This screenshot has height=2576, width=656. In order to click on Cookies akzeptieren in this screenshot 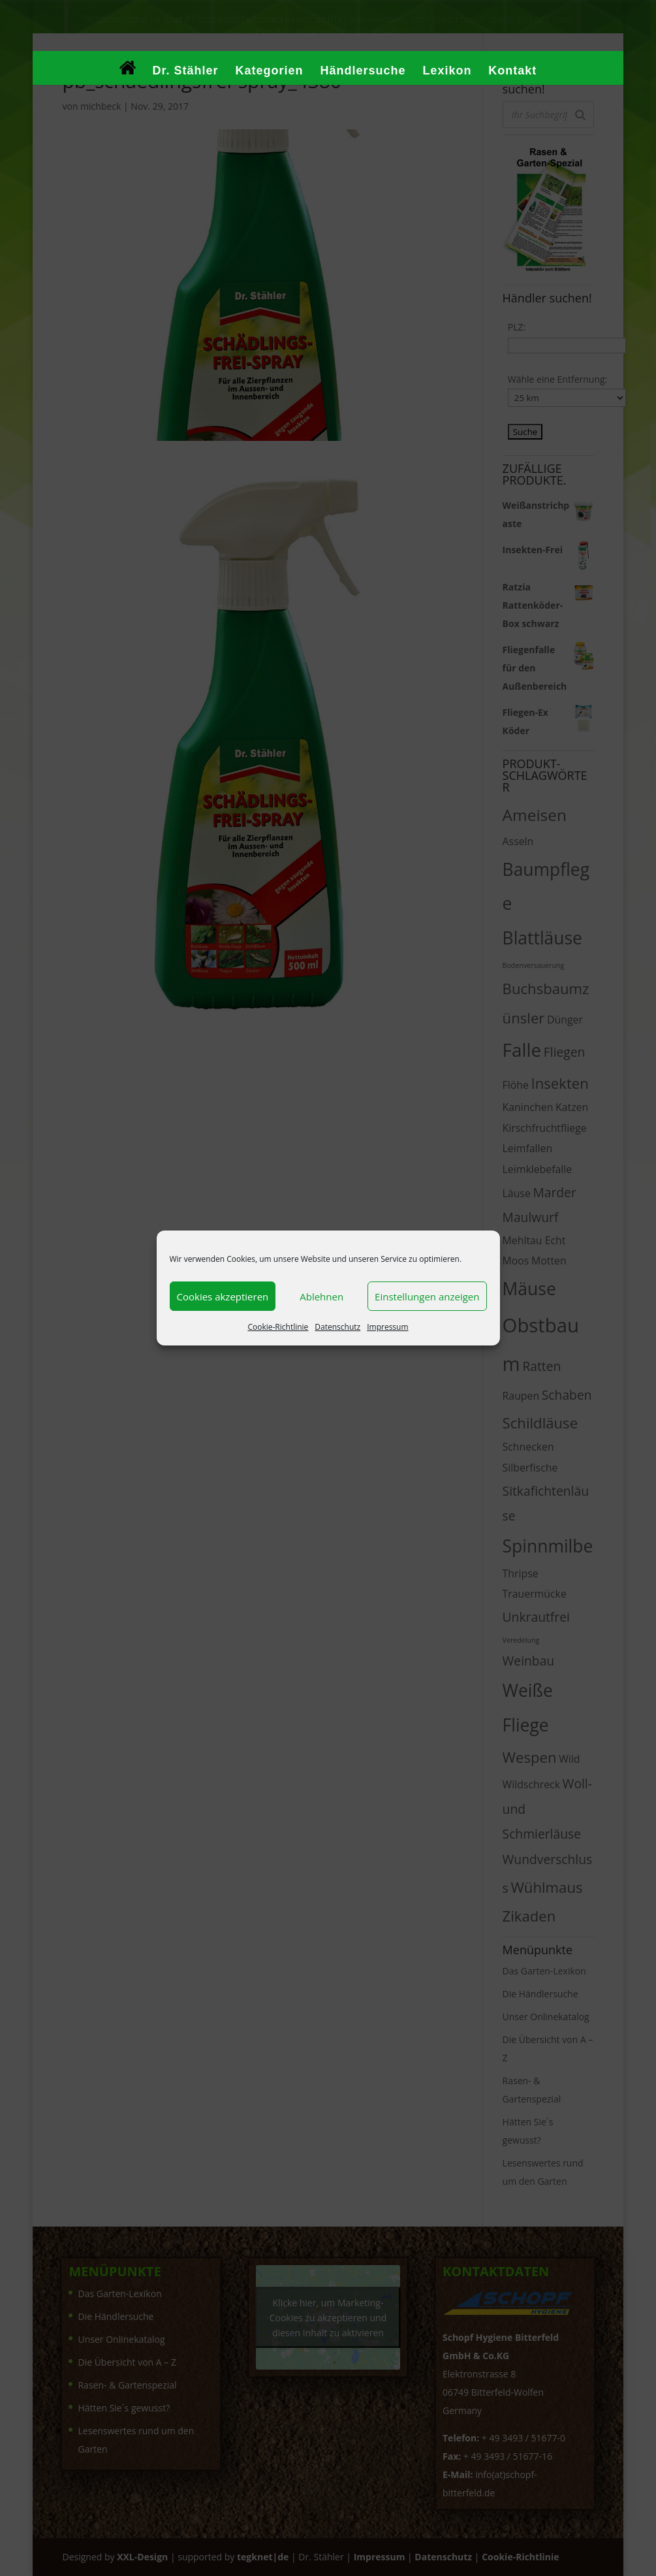, I will do `click(223, 1296)`.